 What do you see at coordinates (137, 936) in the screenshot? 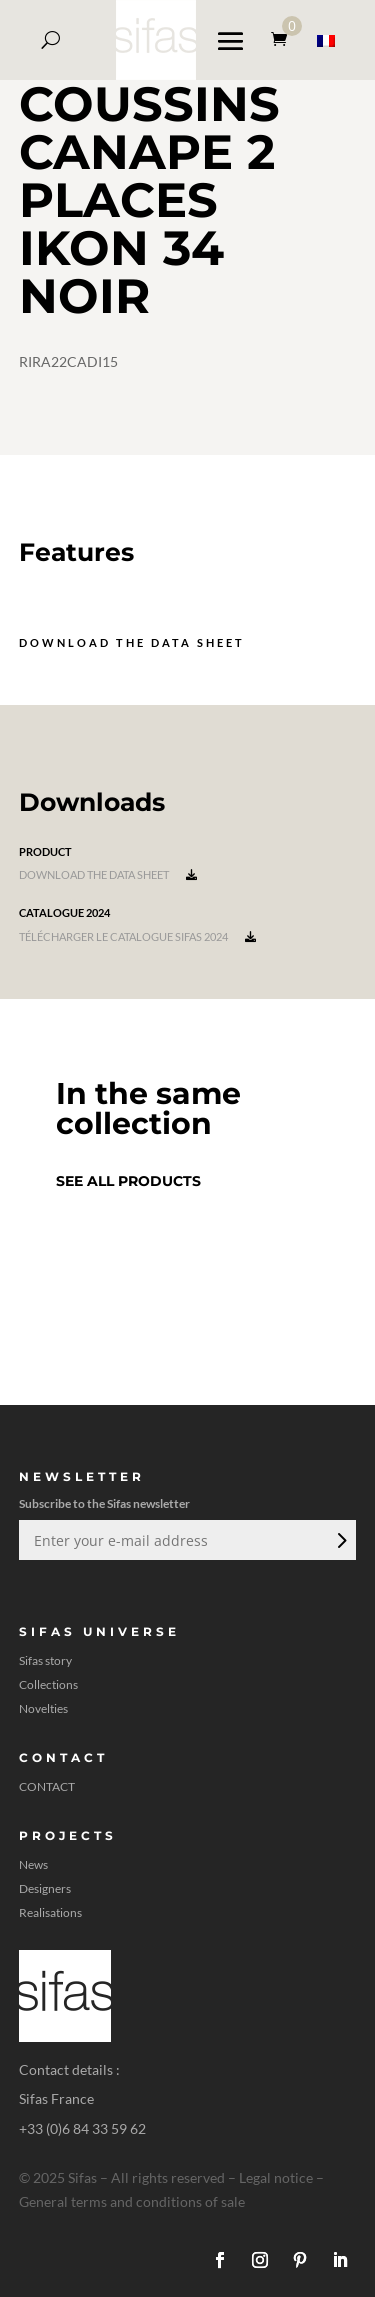
I see `Télécharger le catalogue Sifas 2024` at bounding box center [137, 936].